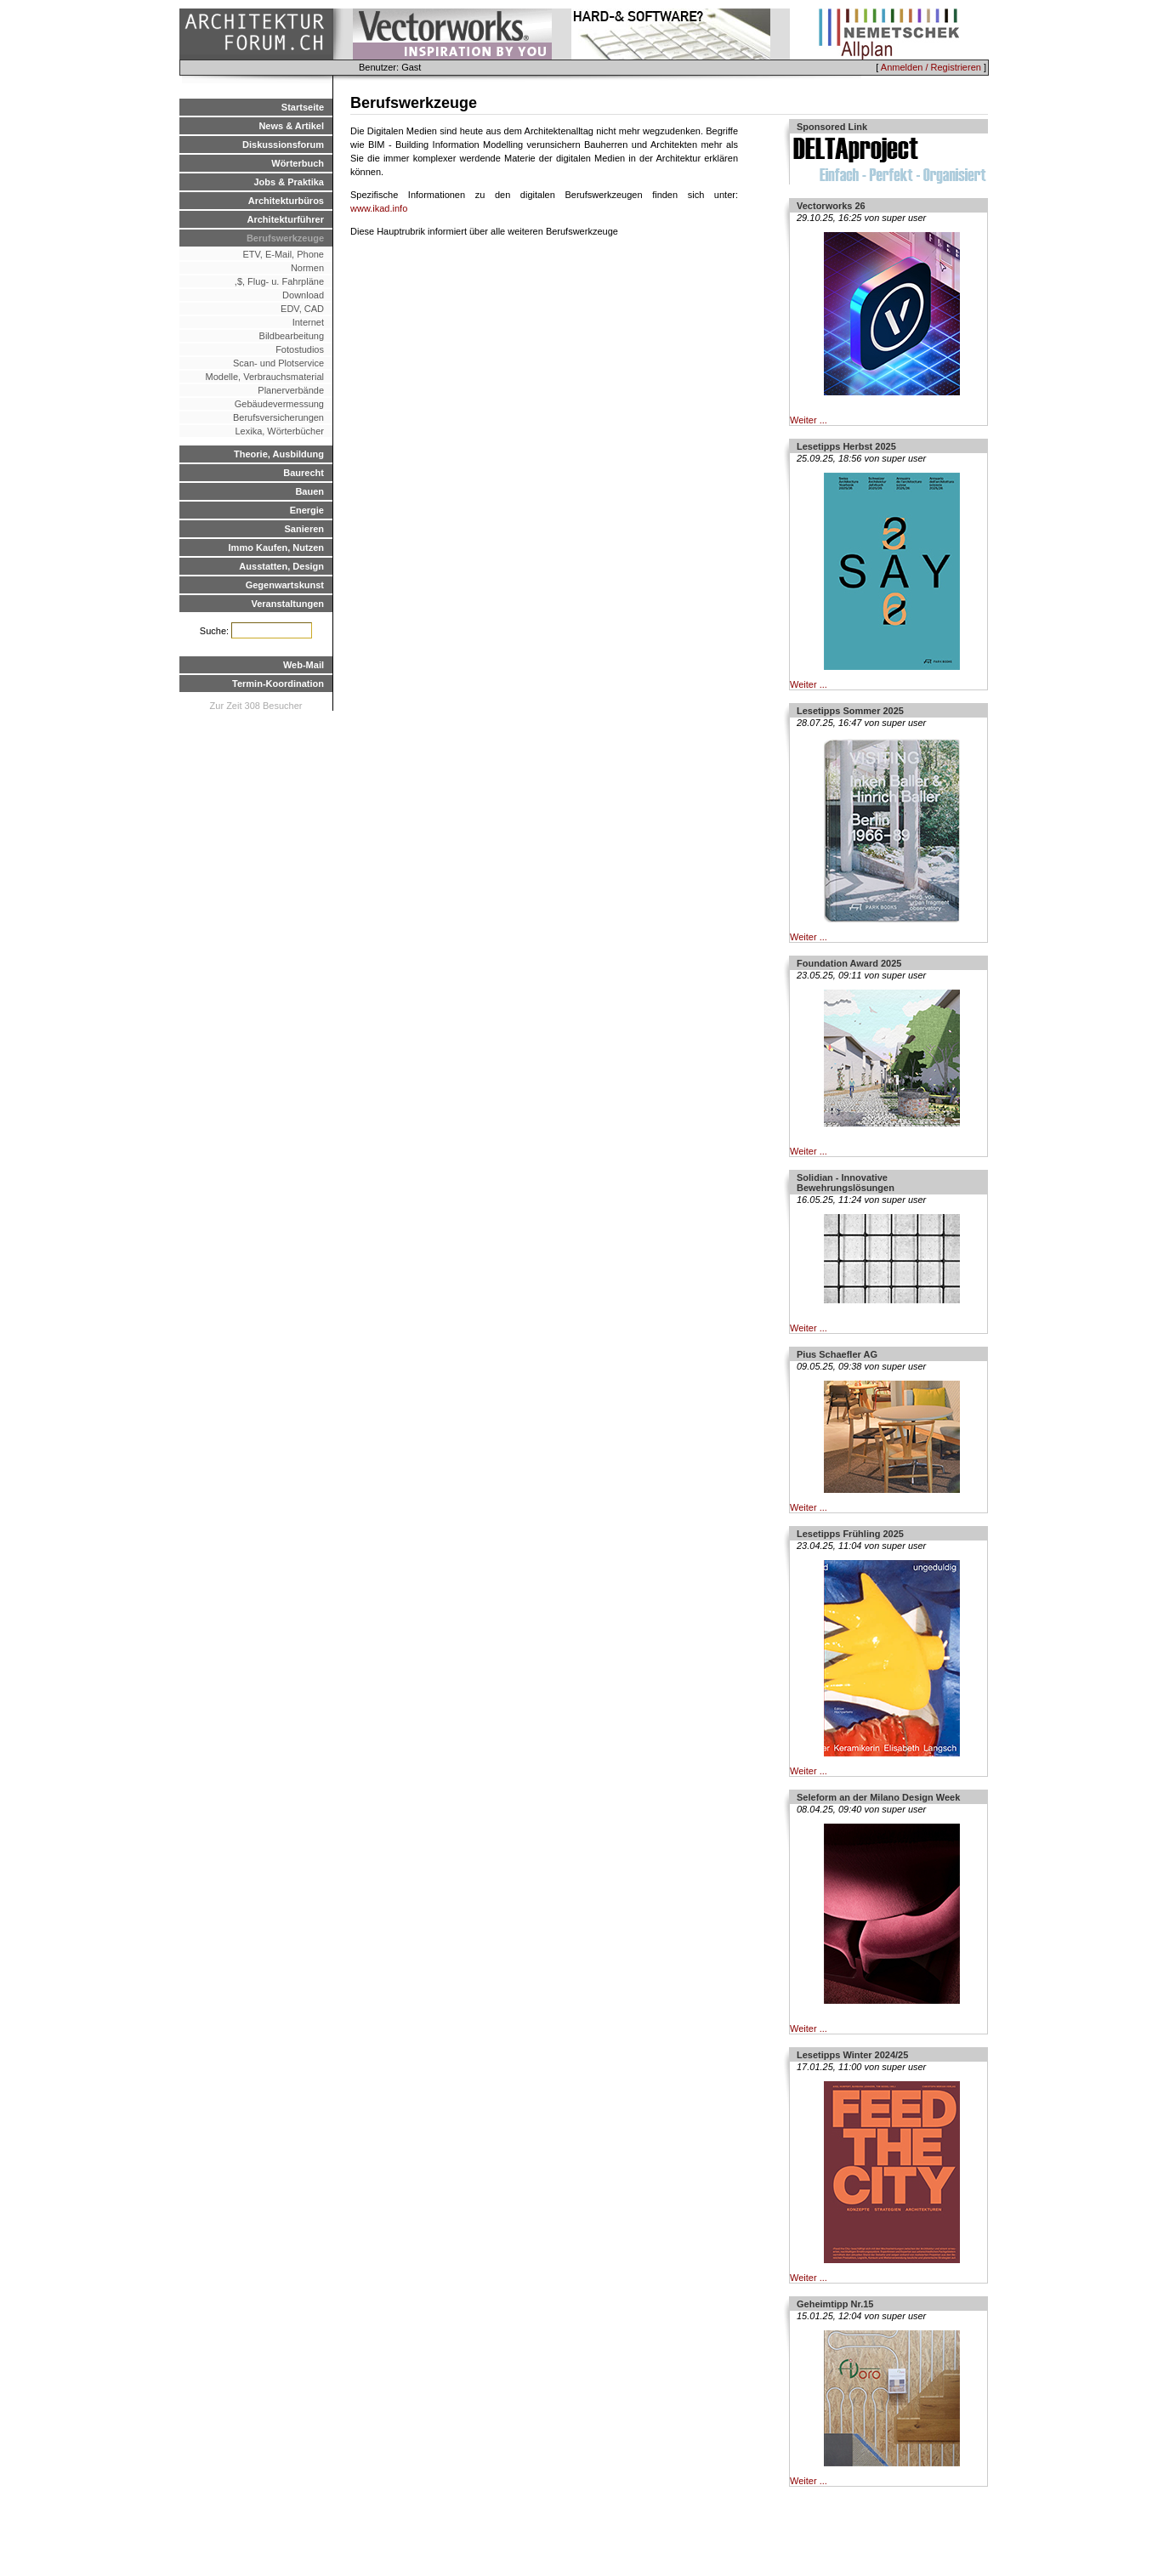 This screenshot has width=1175, height=2576. What do you see at coordinates (378, 208) in the screenshot?
I see `www.ikad.info` at bounding box center [378, 208].